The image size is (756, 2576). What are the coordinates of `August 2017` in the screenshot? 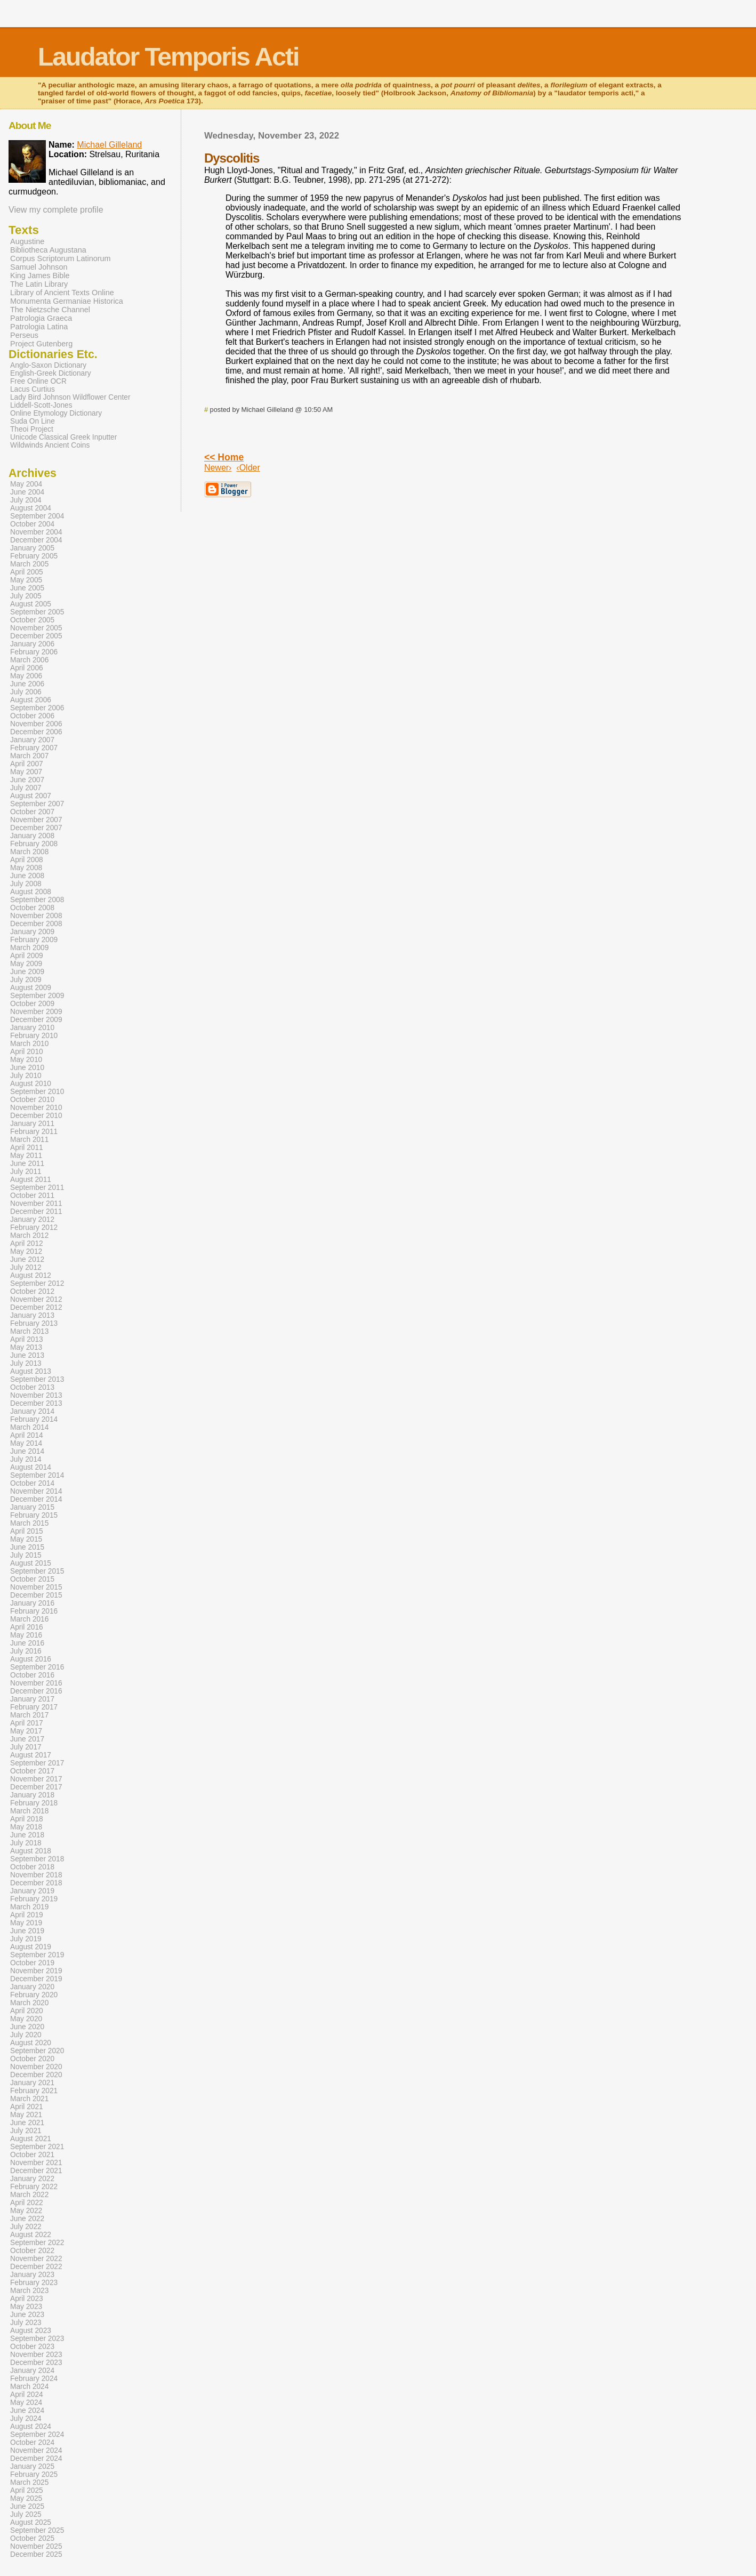 It's located at (30, 1755).